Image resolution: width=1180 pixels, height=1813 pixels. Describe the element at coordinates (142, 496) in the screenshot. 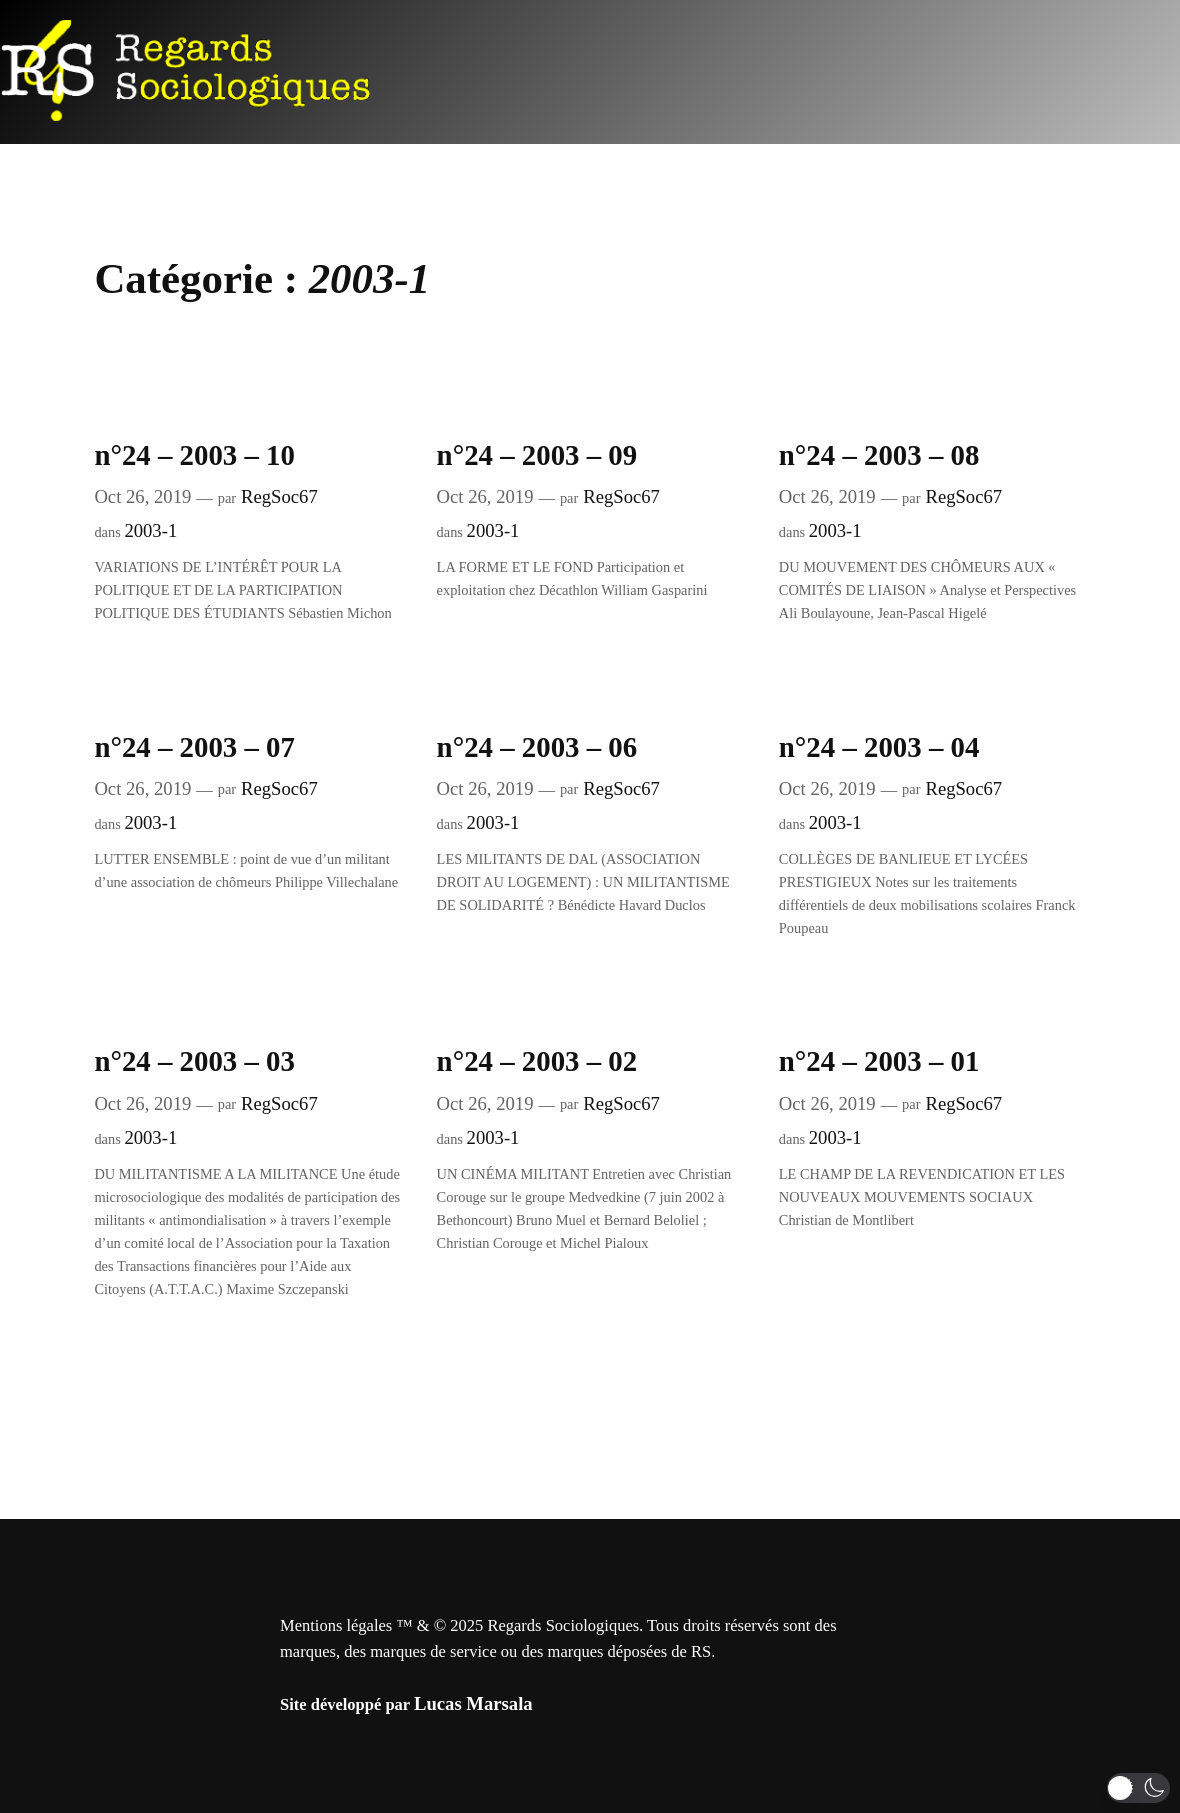

I see `Oct 26, 2019` at that location.